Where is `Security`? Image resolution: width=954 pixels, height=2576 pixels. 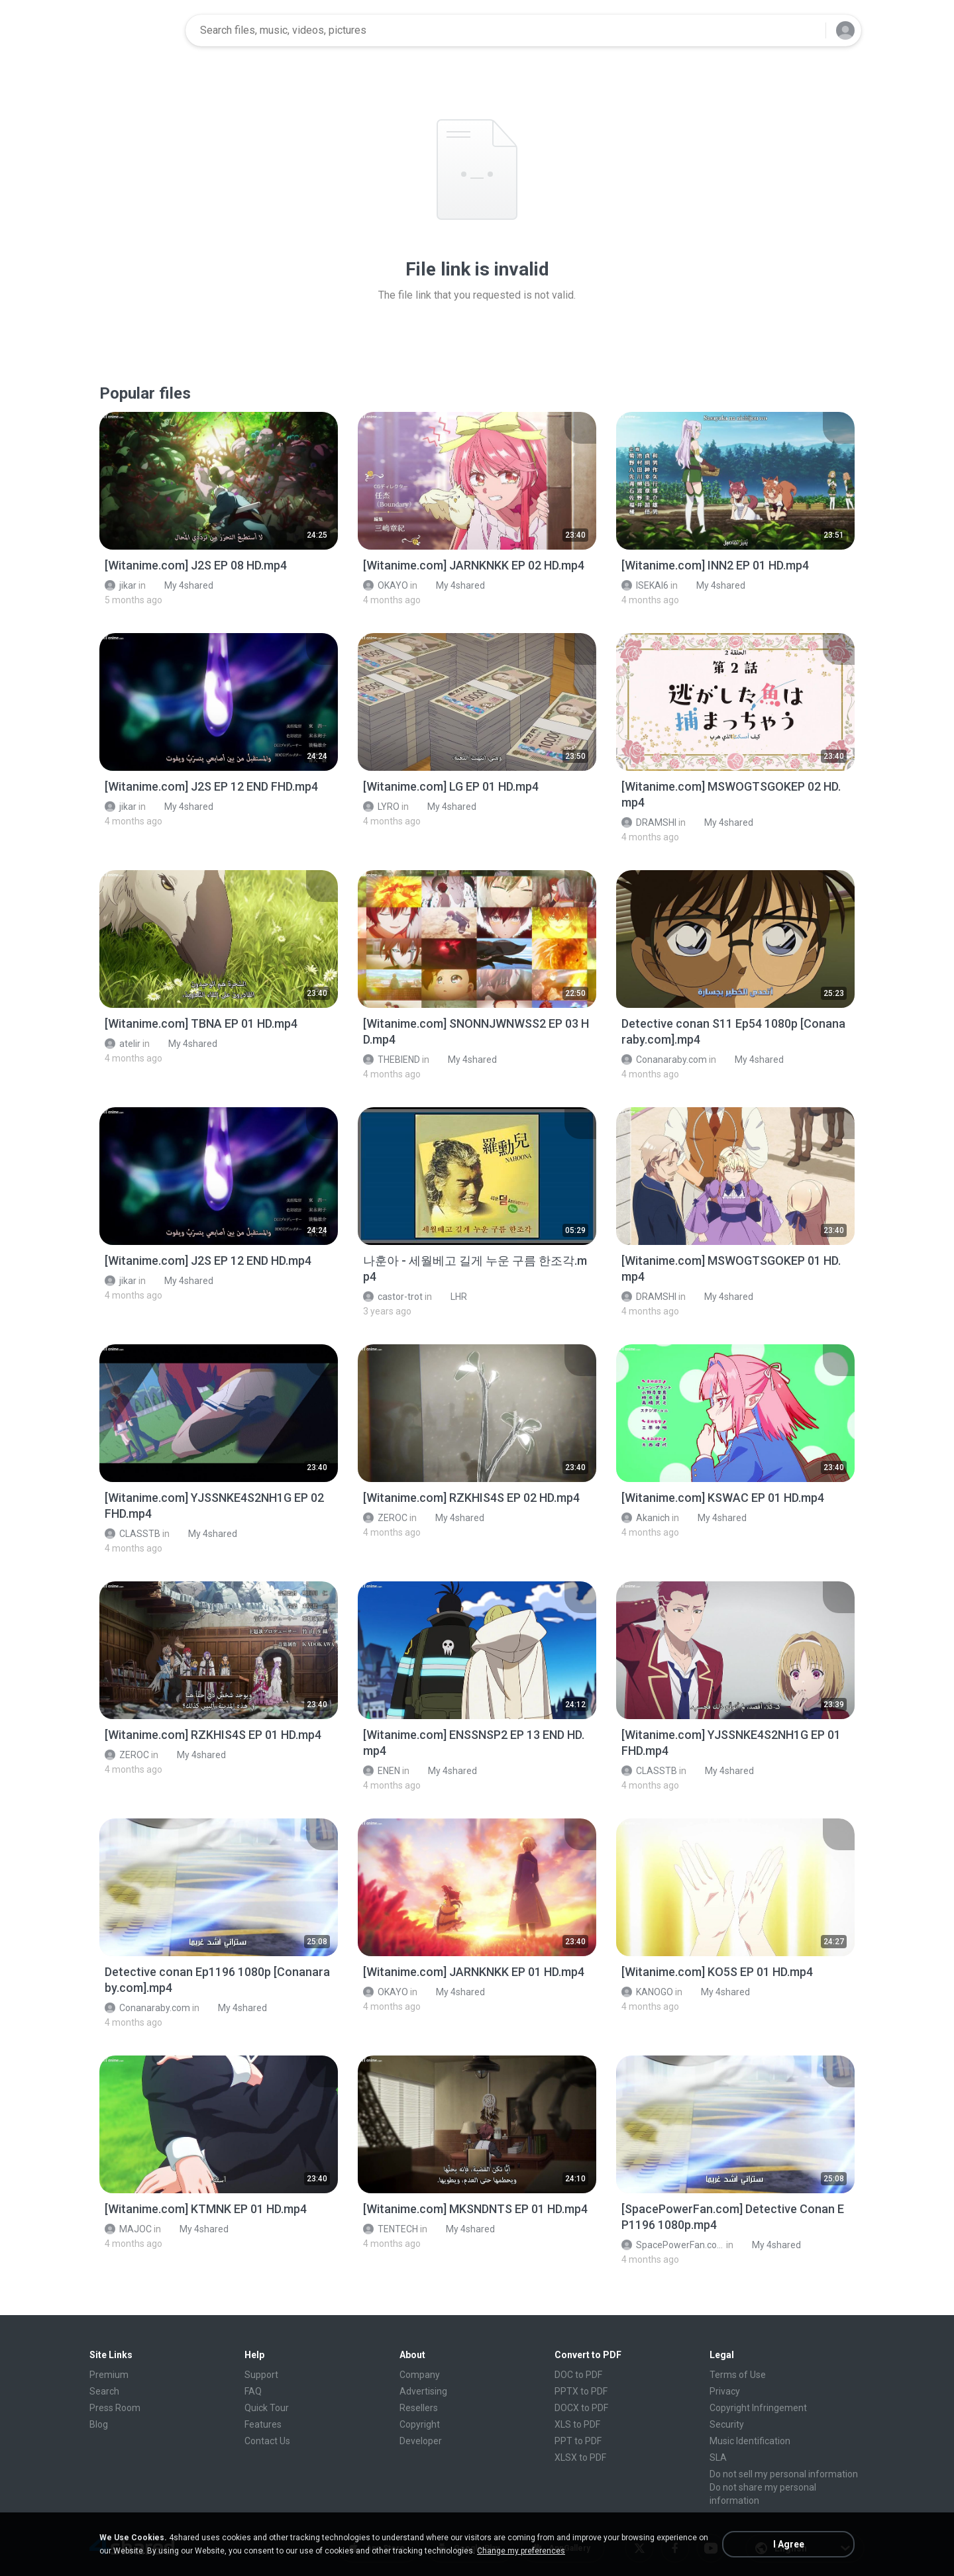 Security is located at coordinates (727, 2424).